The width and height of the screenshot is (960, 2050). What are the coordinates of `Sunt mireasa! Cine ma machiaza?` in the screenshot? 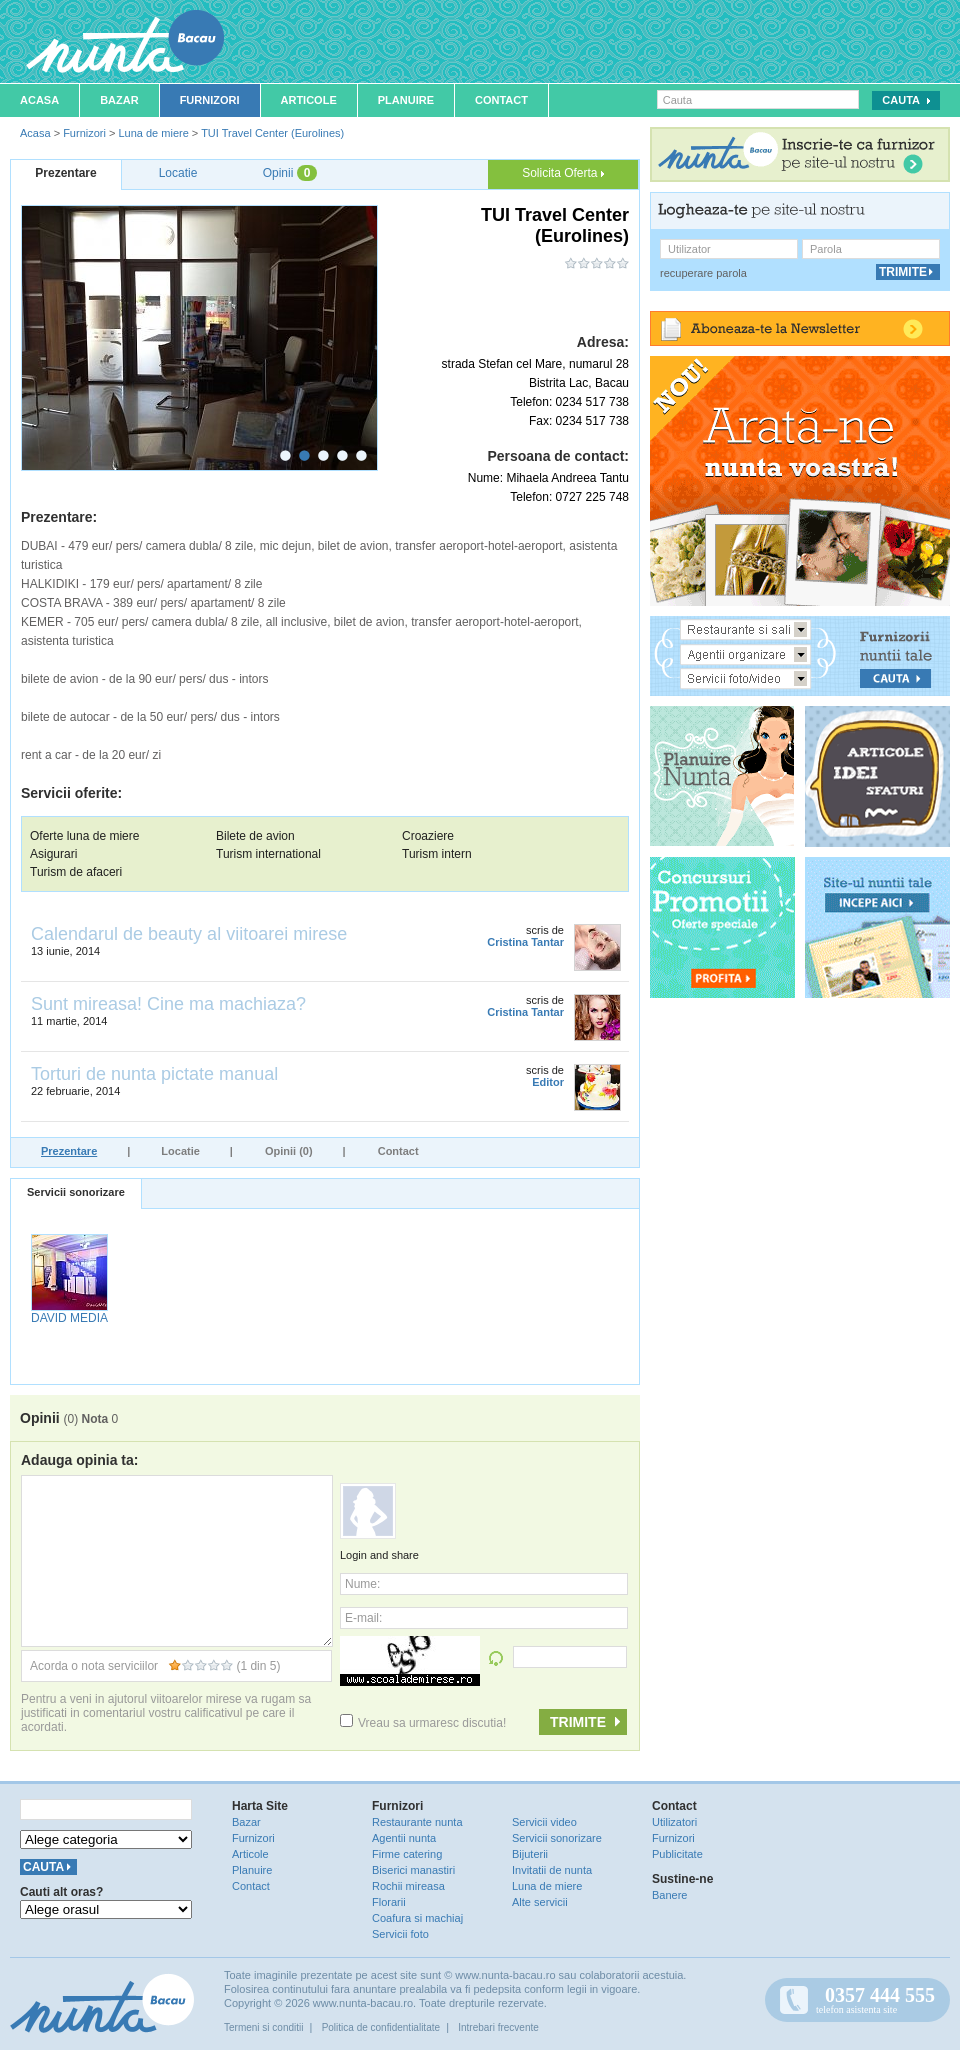 It's located at (168, 1004).